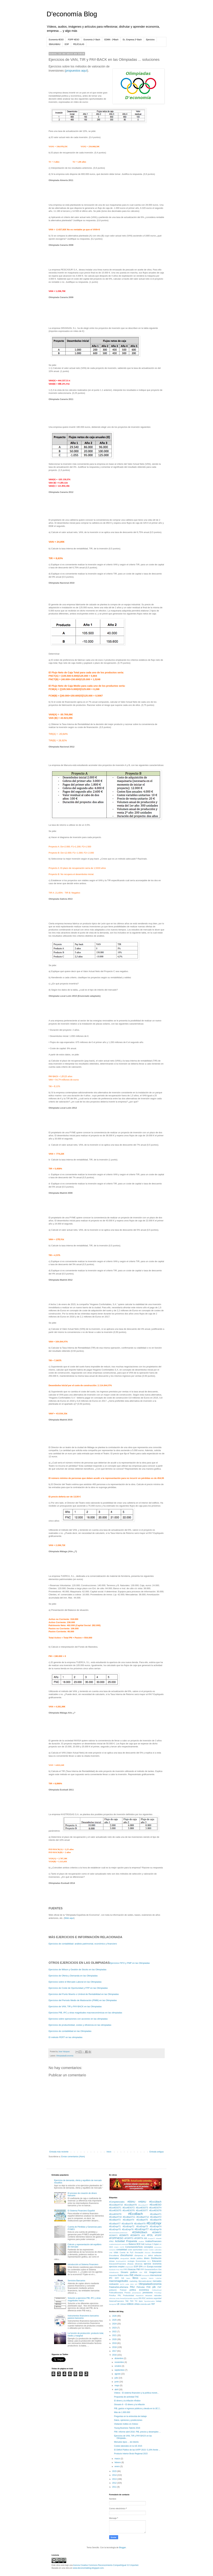 This screenshot has width=213, height=2576. I want to click on ECV, so click(149, 2261).